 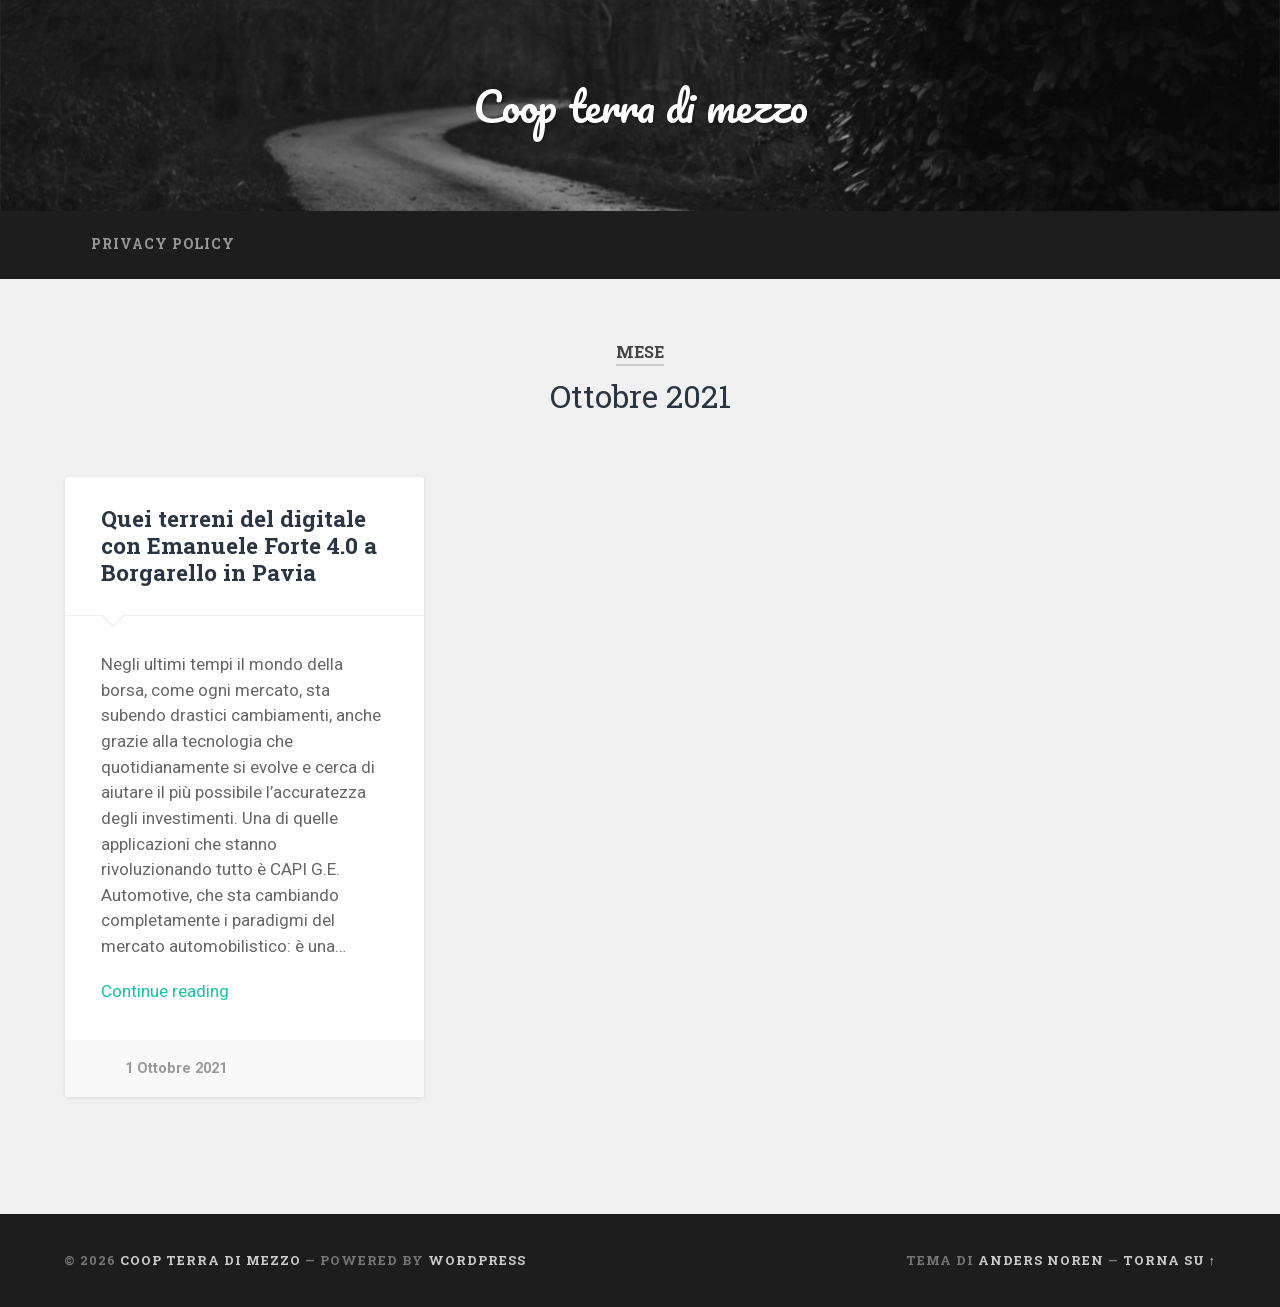 What do you see at coordinates (165, 992) in the screenshot?
I see `Continue reading` at bounding box center [165, 992].